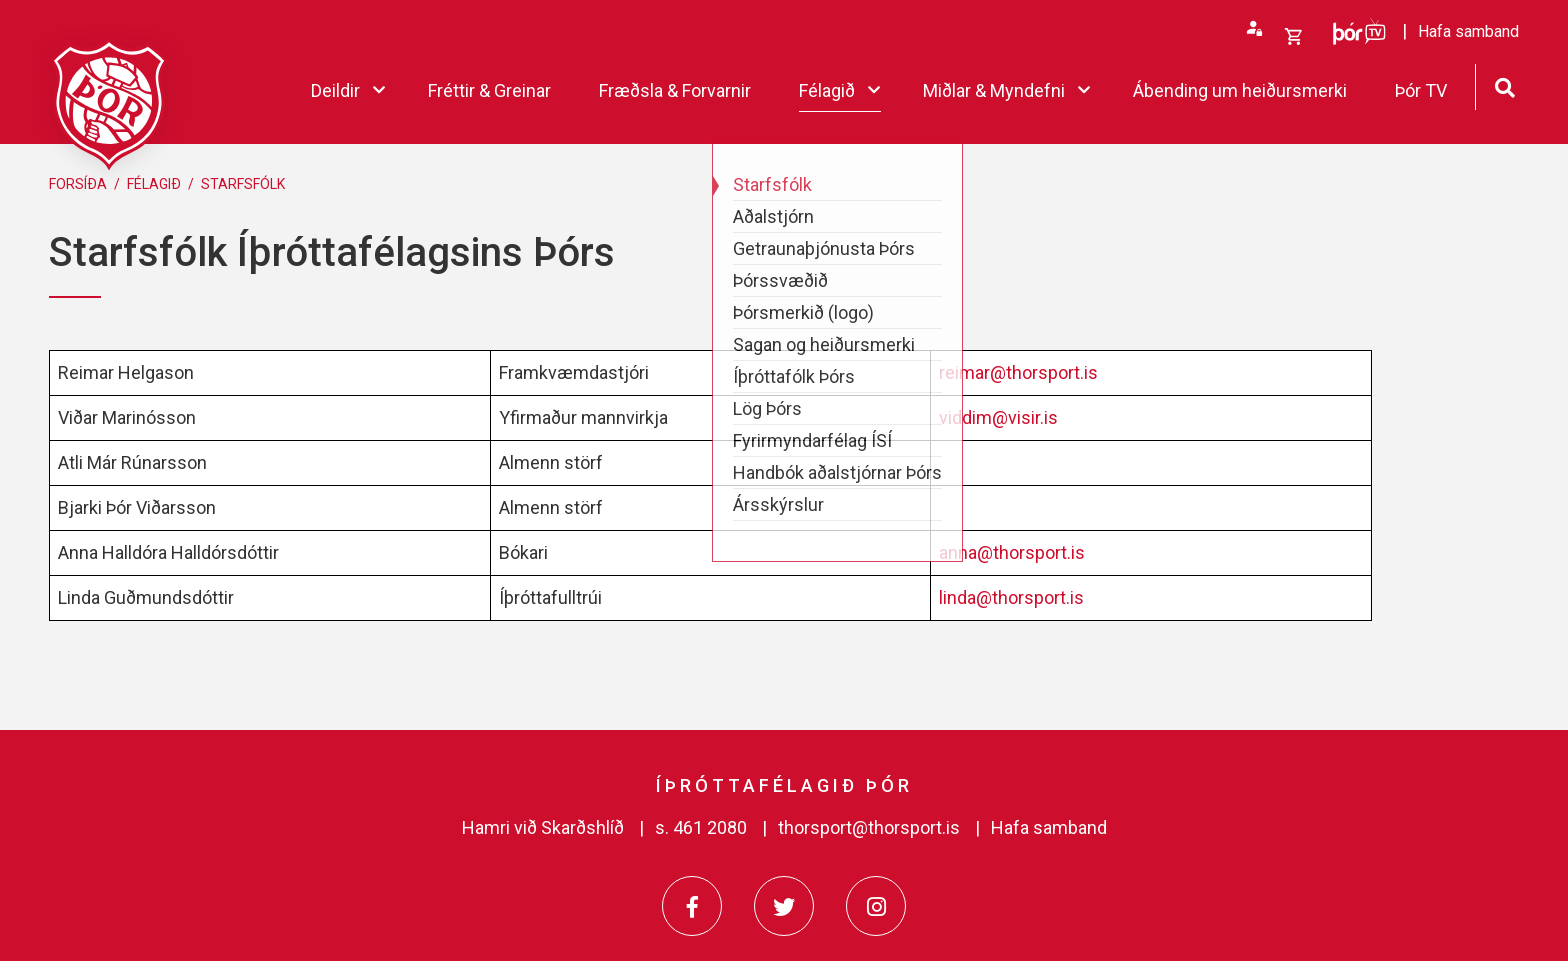 The image size is (1568, 961). What do you see at coordinates (154, 184) in the screenshot?
I see `Félagið` at bounding box center [154, 184].